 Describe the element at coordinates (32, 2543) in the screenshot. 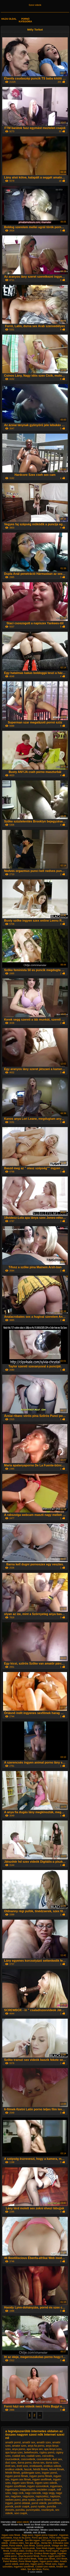

I see `Sex apa lánya` at that location.